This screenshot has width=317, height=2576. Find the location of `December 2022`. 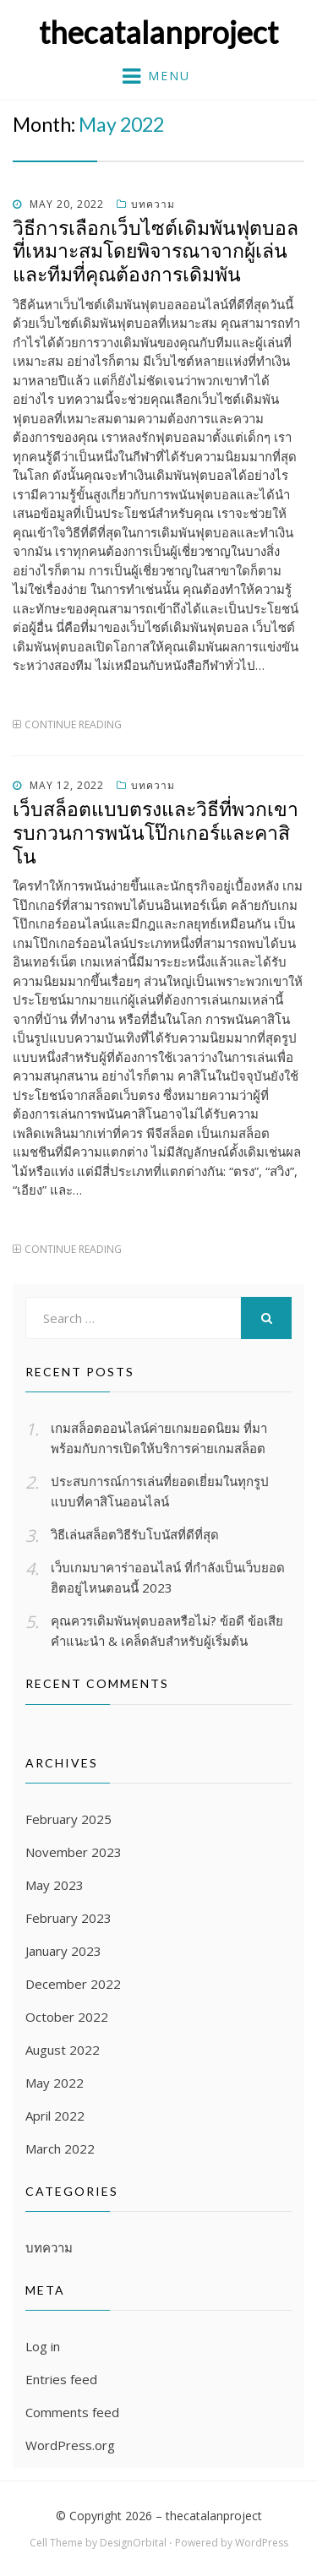

December 2022 is located at coordinates (73, 1983).